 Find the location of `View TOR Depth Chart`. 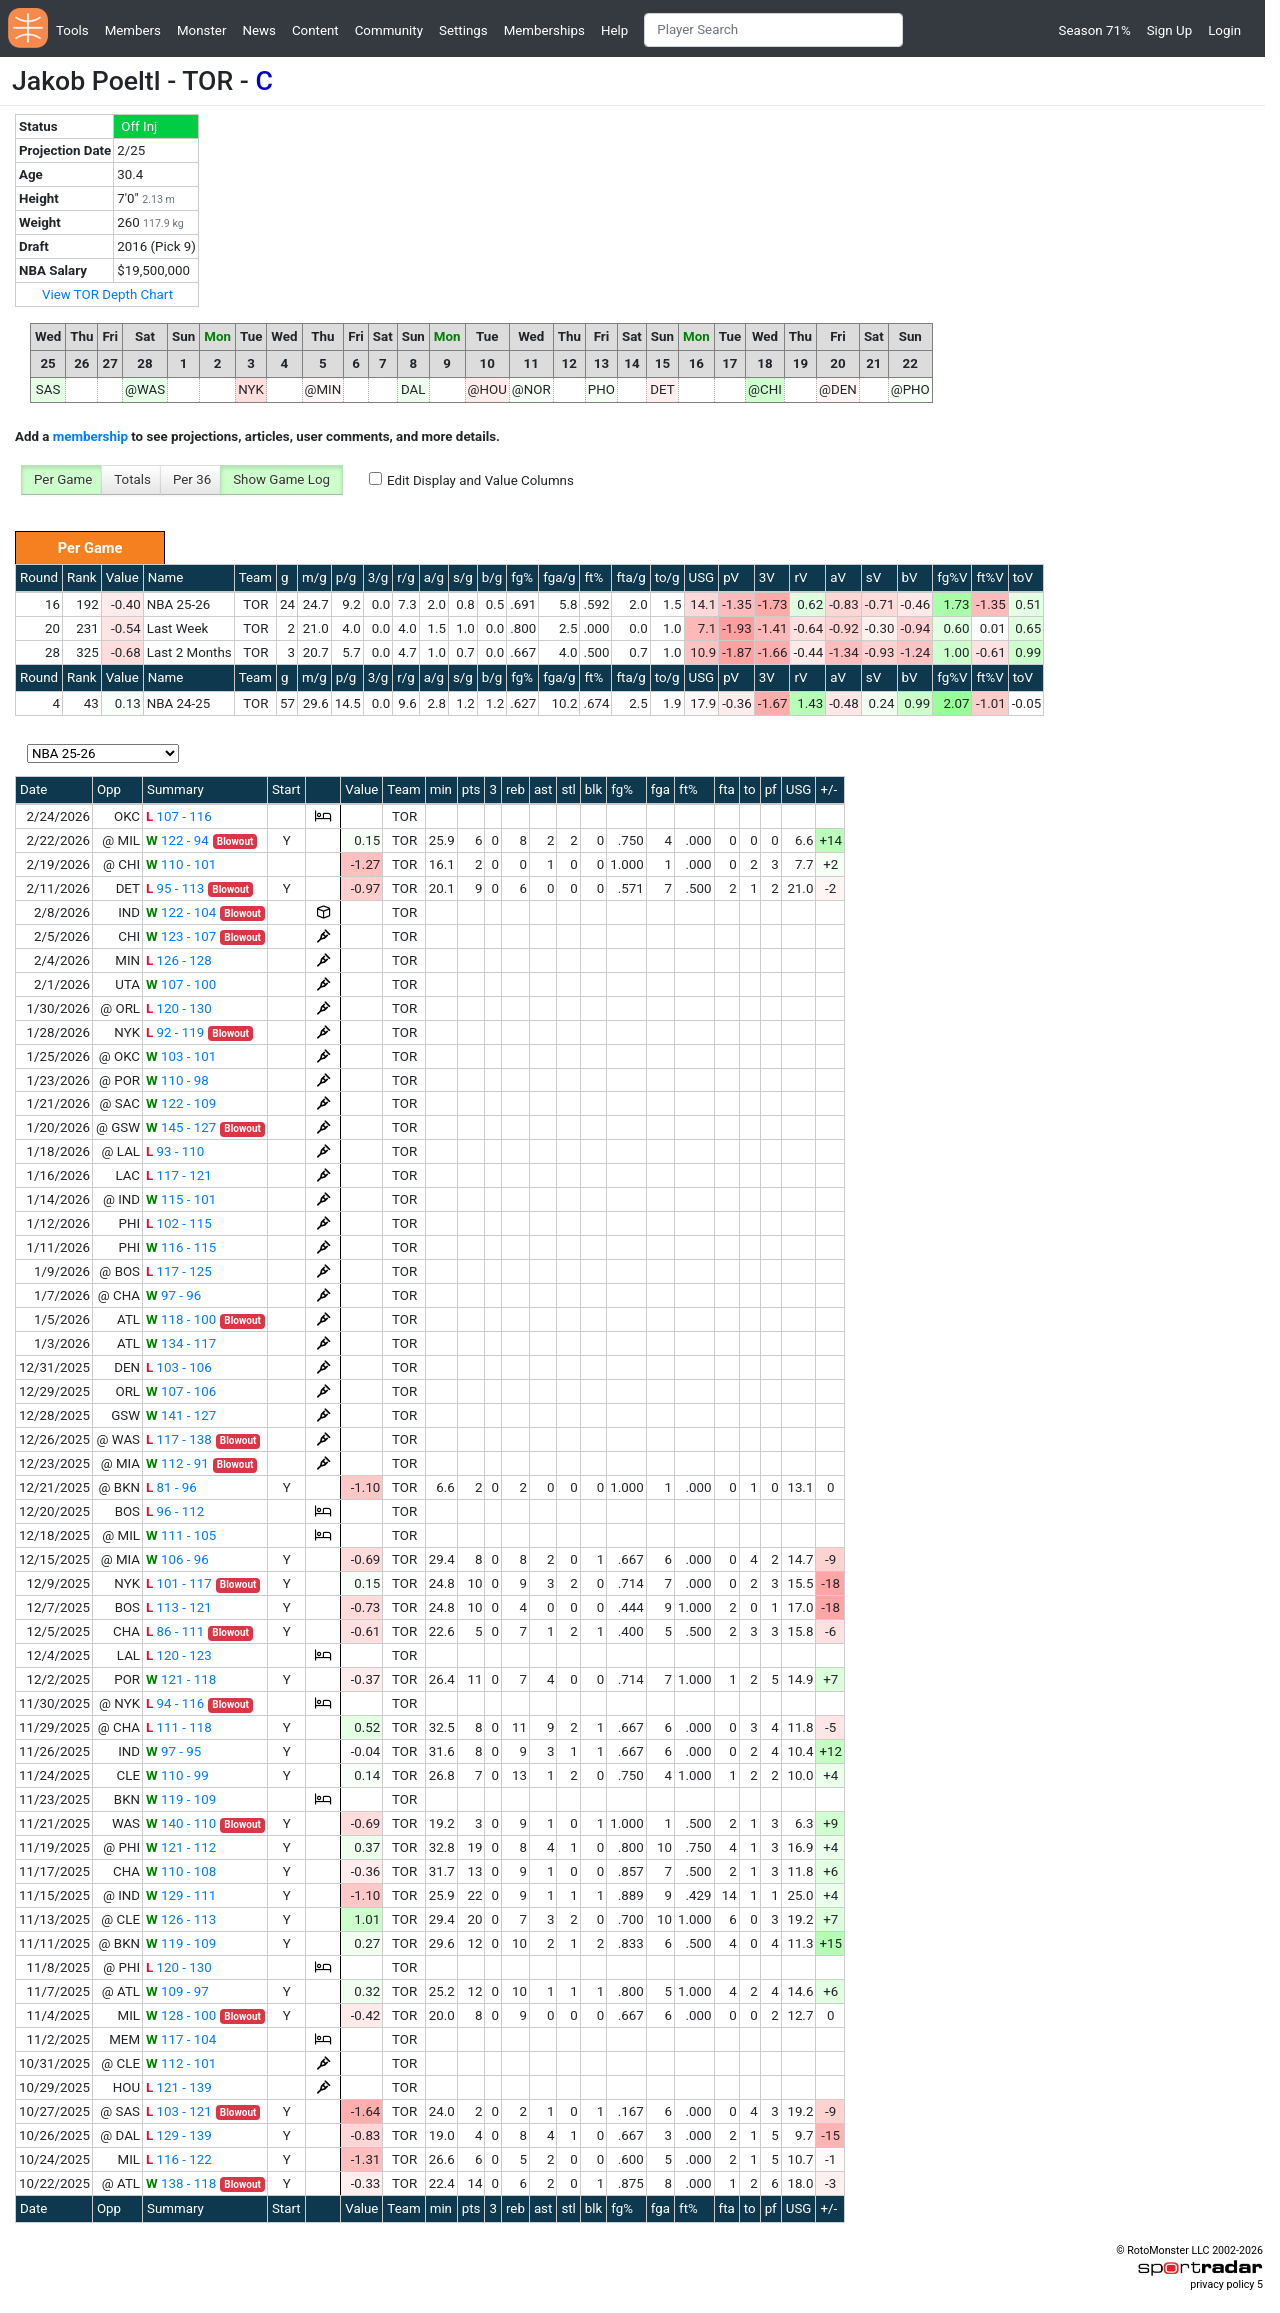

View TOR Depth Chart is located at coordinates (107, 294).